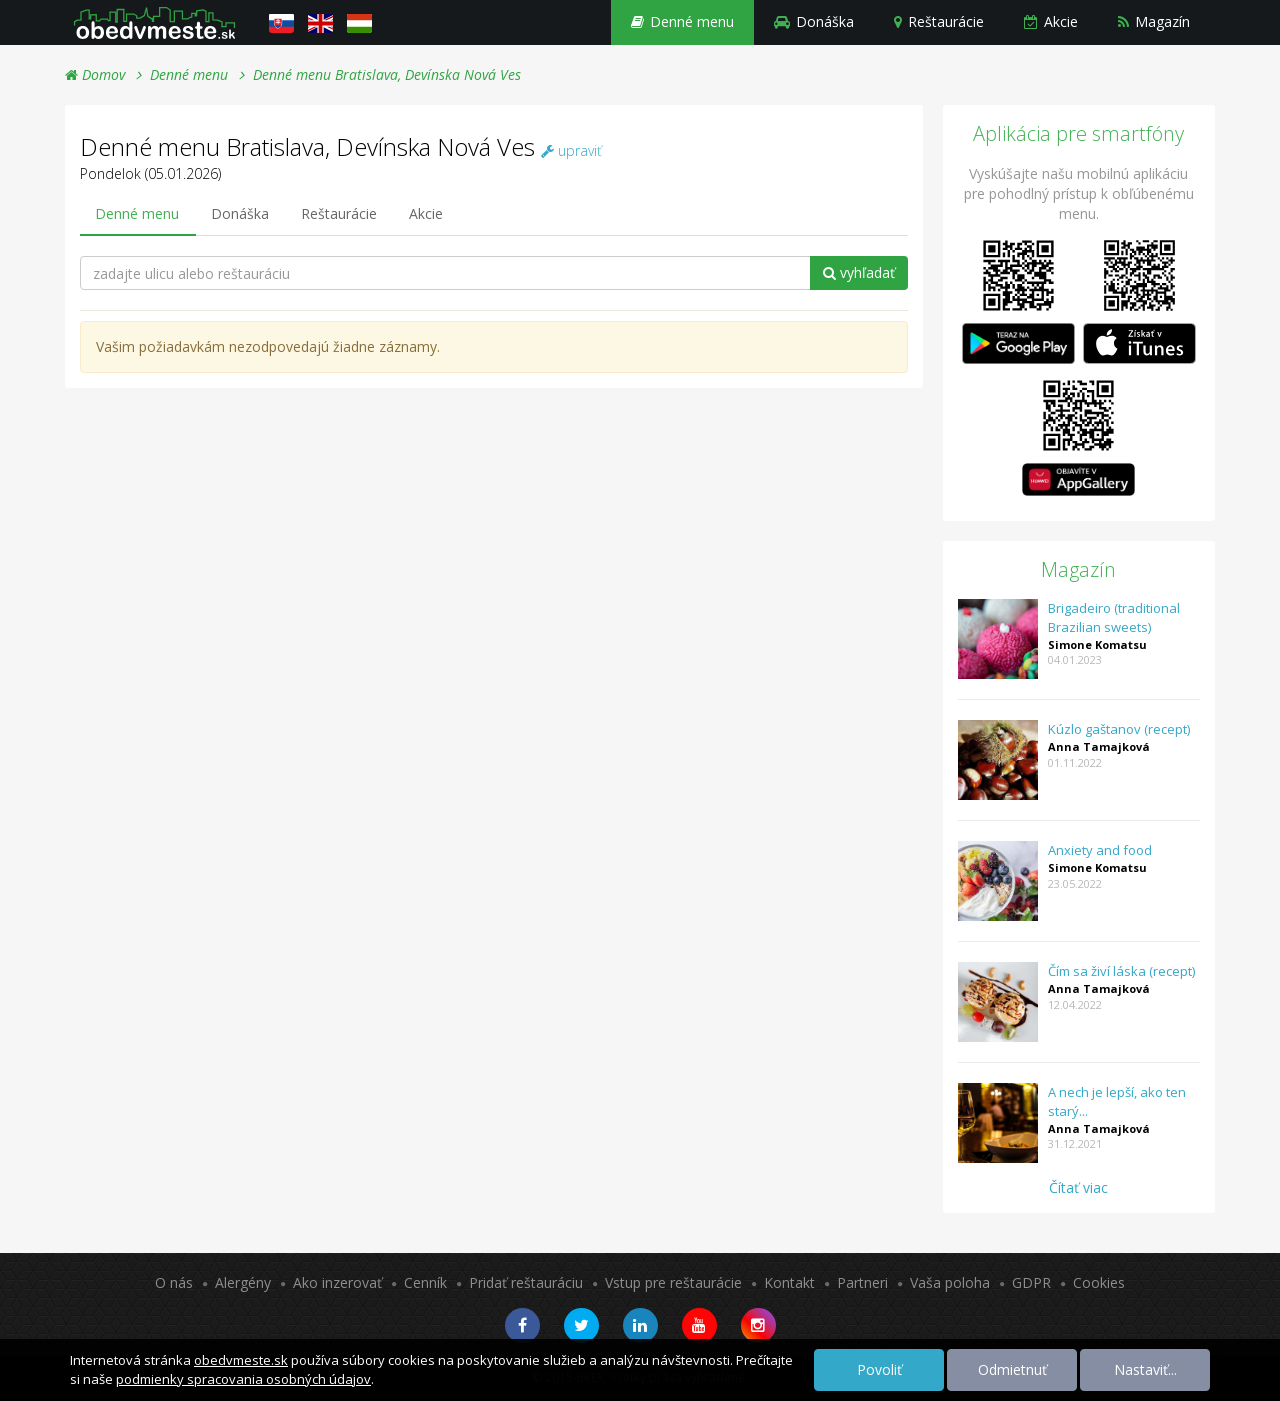 The height and width of the screenshot is (1401, 1280). What do you see at coordinates (174, 1282) in the screenshot?
I see `O nás` at bounding box center [174, 1282].